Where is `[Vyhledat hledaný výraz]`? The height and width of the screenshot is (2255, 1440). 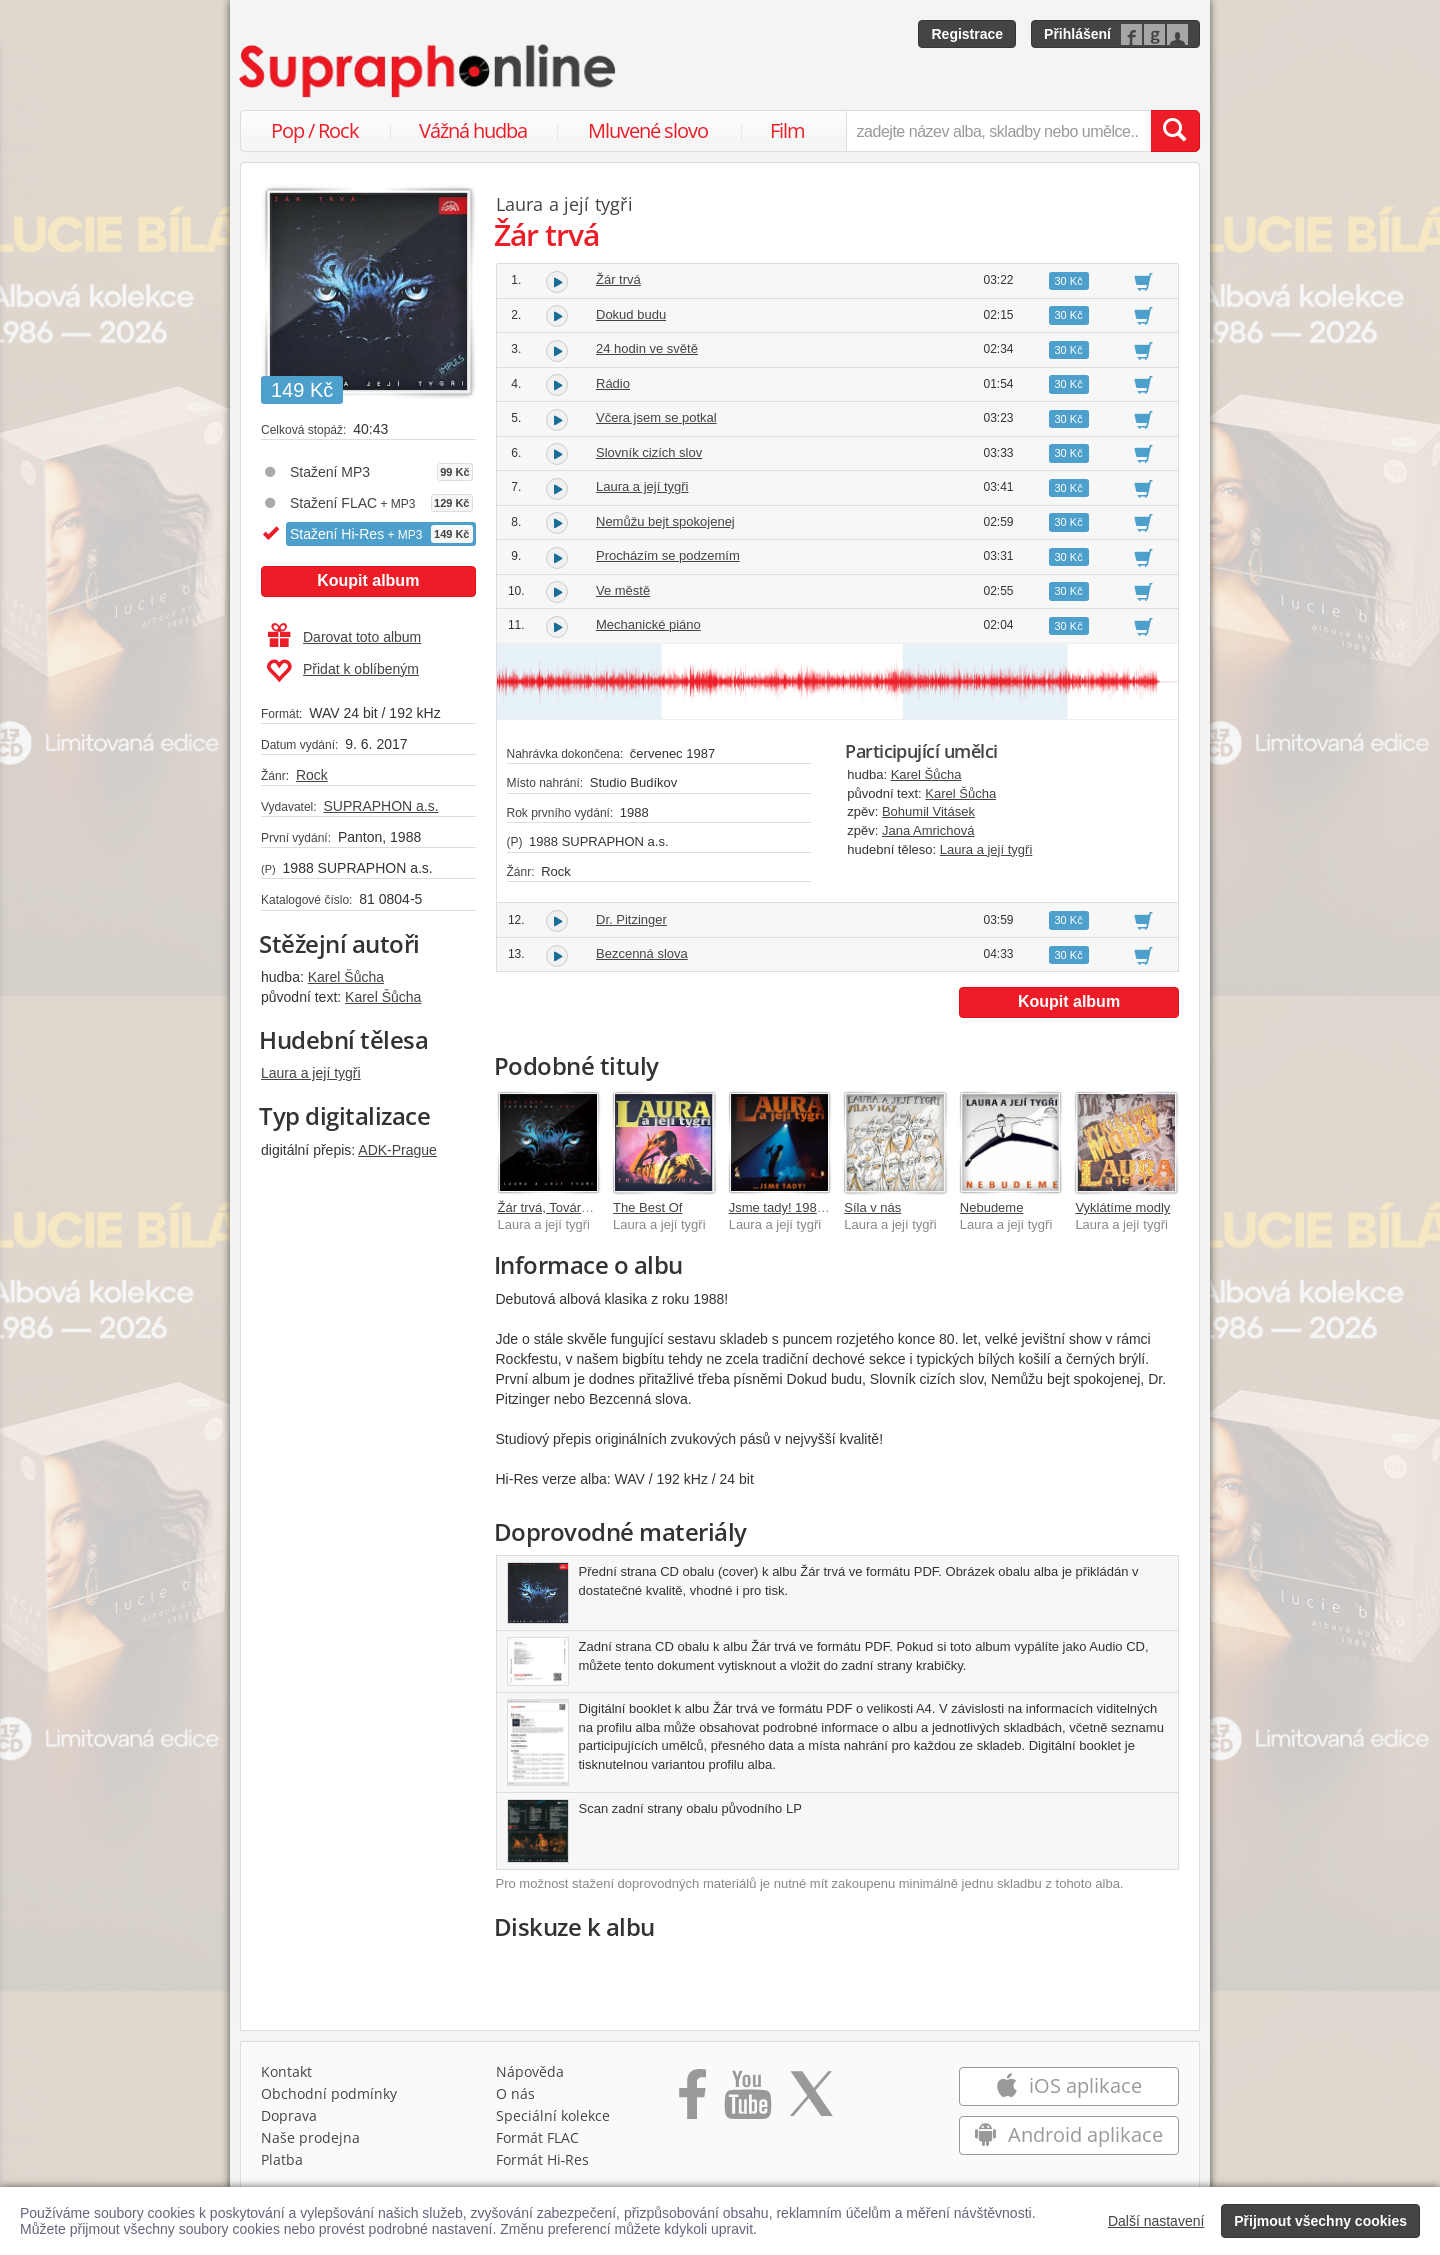
[Vyhledat hledaný výraz] is located at coordinates (1175, 131).